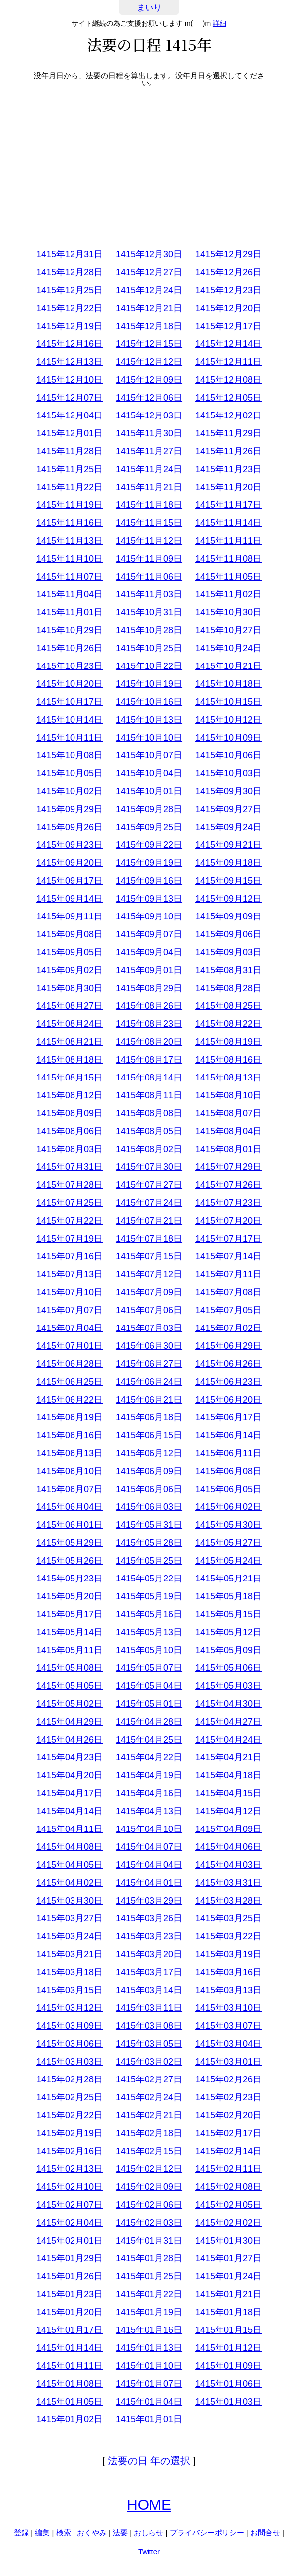  I want to click on 1415年12月02日, so click(228, 415).